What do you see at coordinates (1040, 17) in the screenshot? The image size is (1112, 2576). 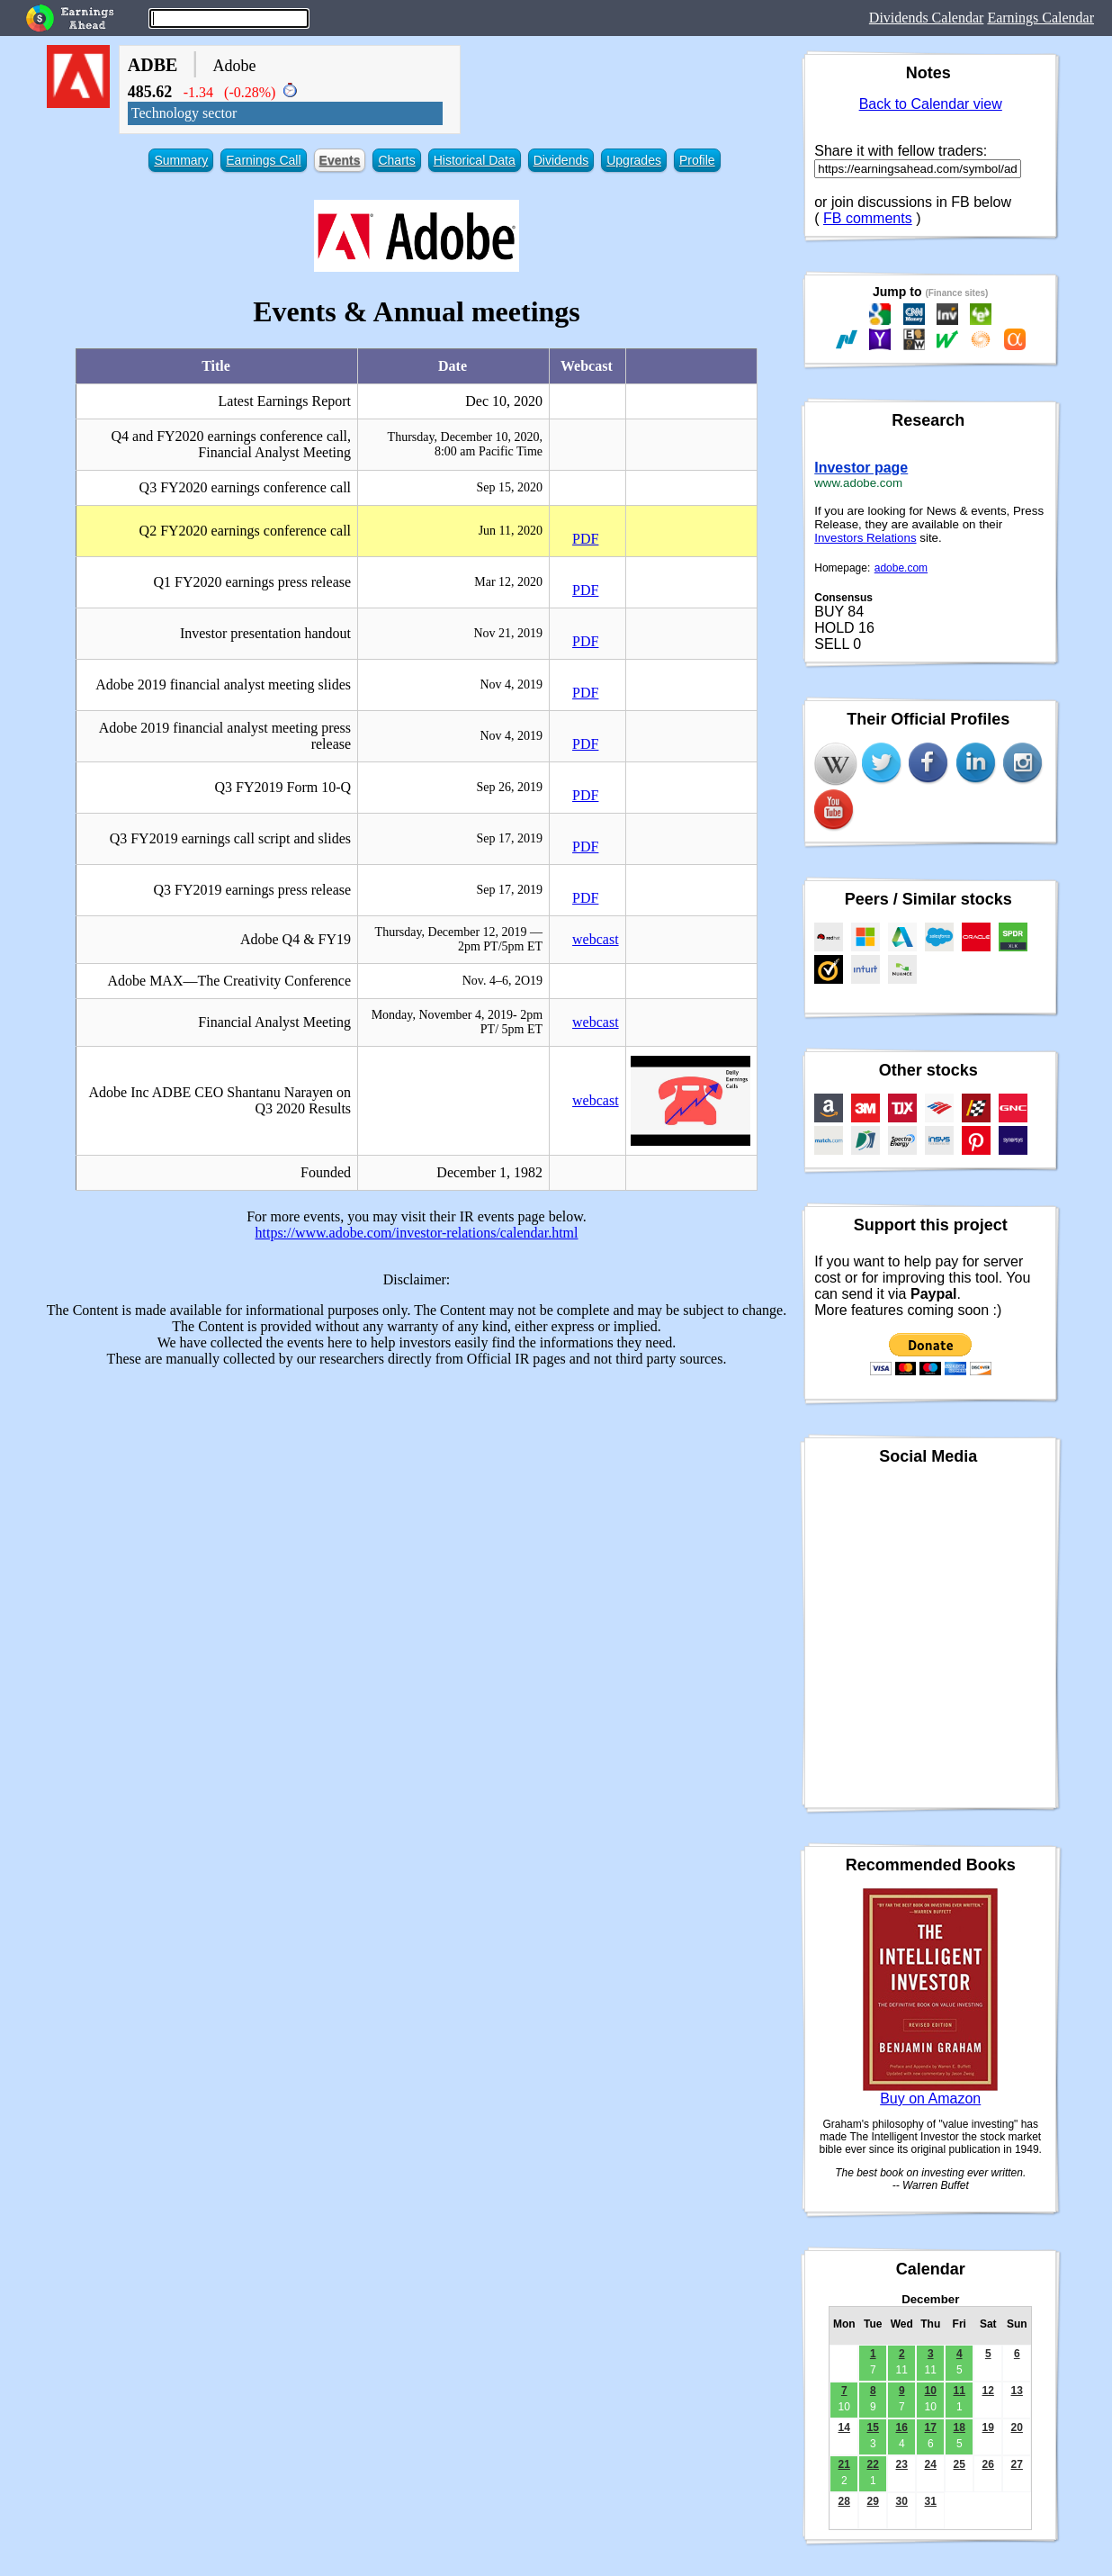 I see `Earnings Calendar` at bounding box center [1040, 17].